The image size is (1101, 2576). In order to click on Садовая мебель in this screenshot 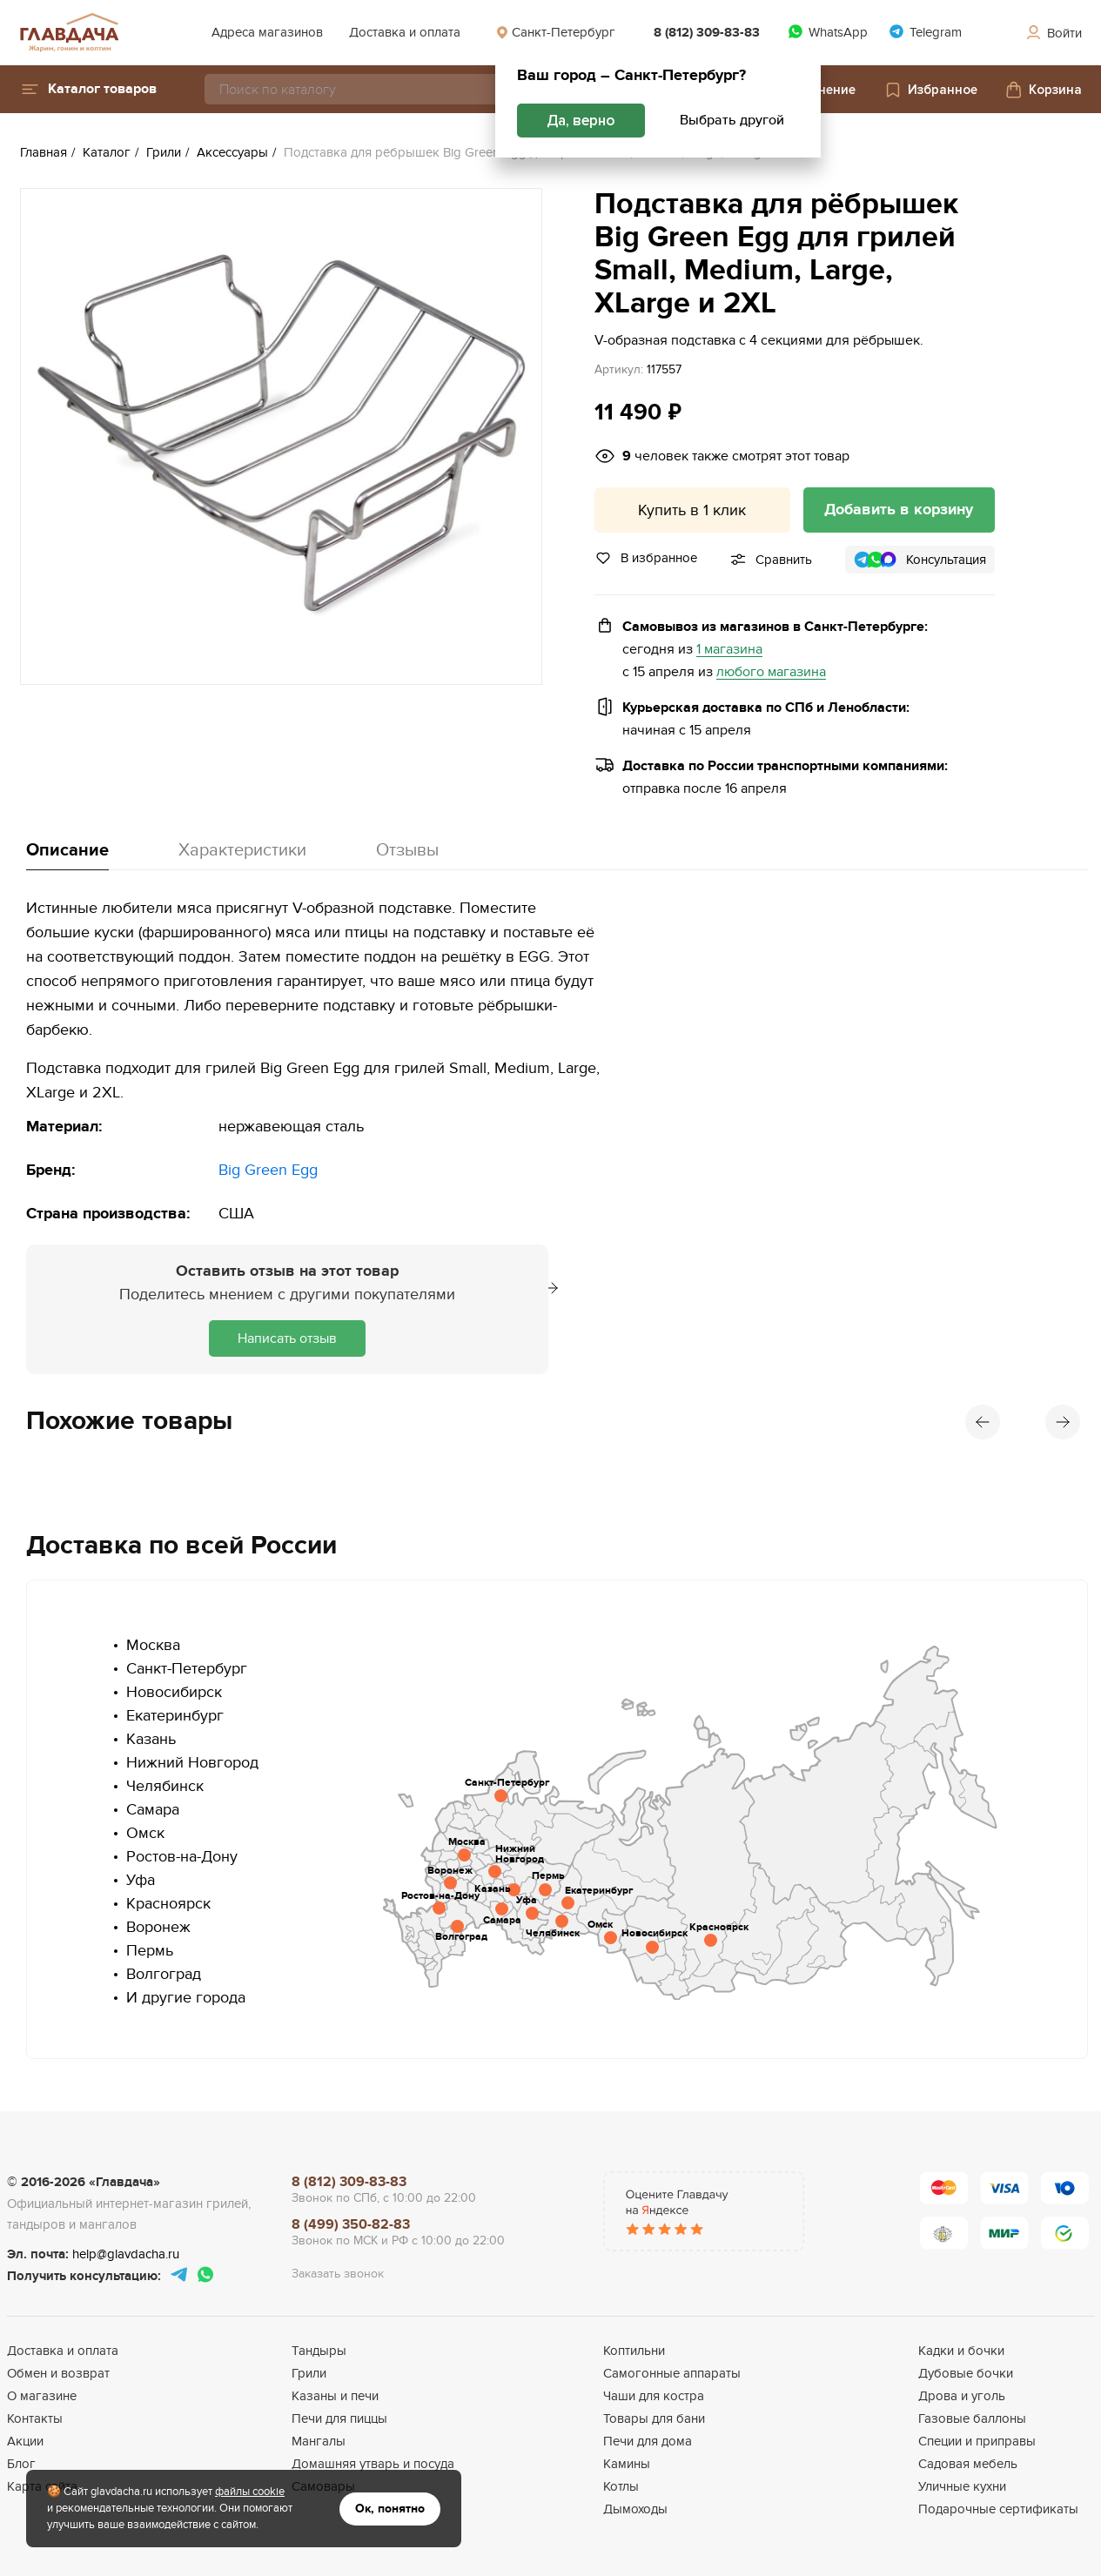, I will do `click(967, 2464)`.